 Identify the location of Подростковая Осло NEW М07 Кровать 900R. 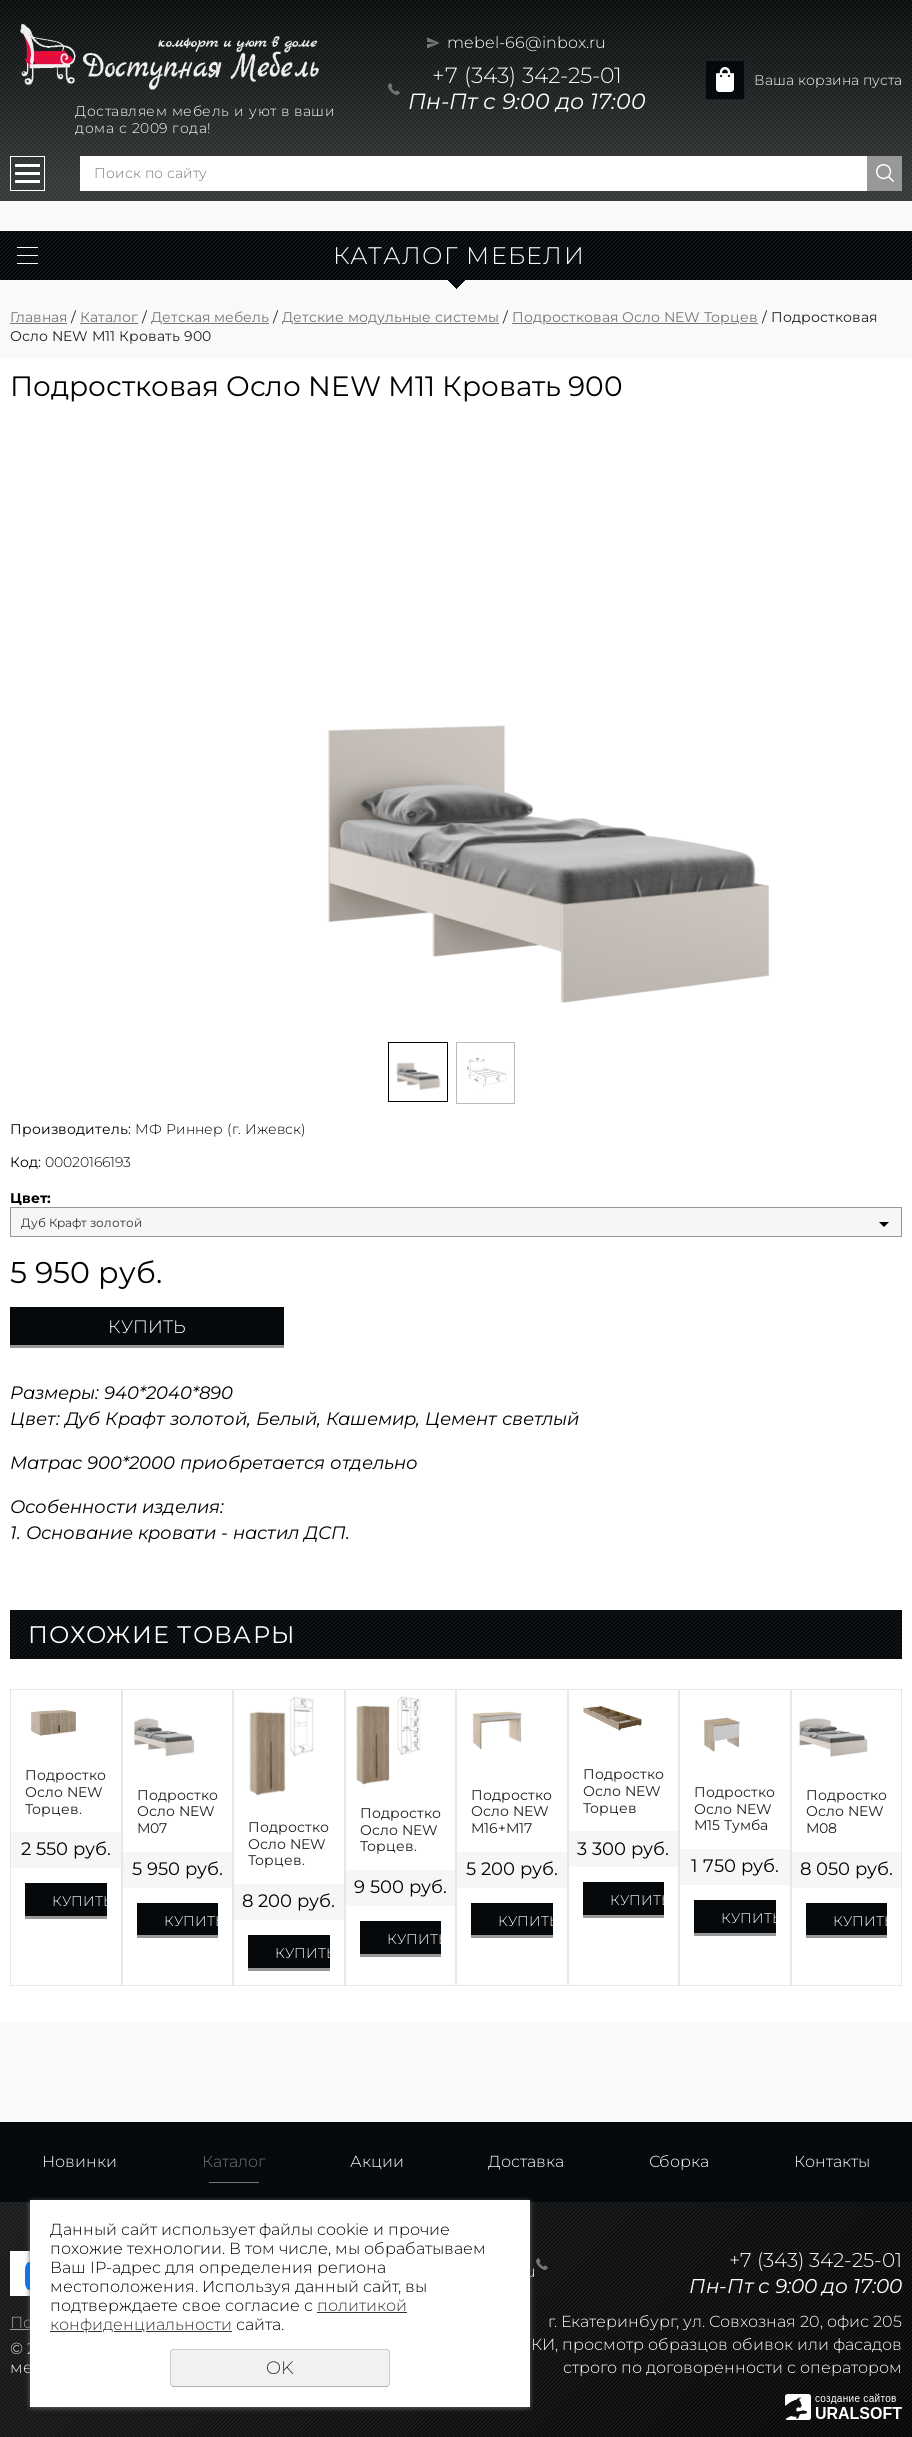
(178, 1812).